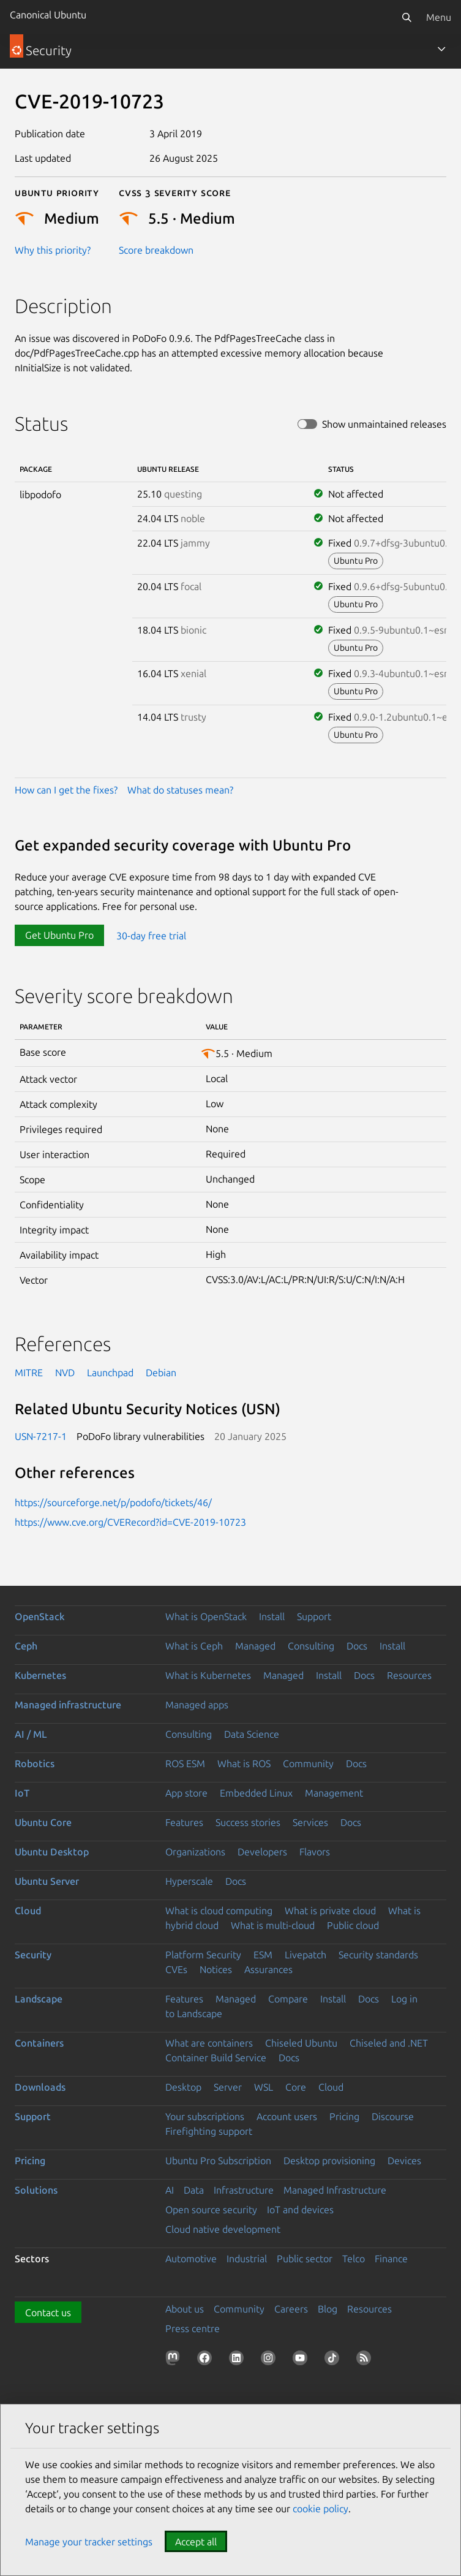 The height and width of the screenshot is (2576, 461). I want to click on Firefighting support, so click(208, 2131).